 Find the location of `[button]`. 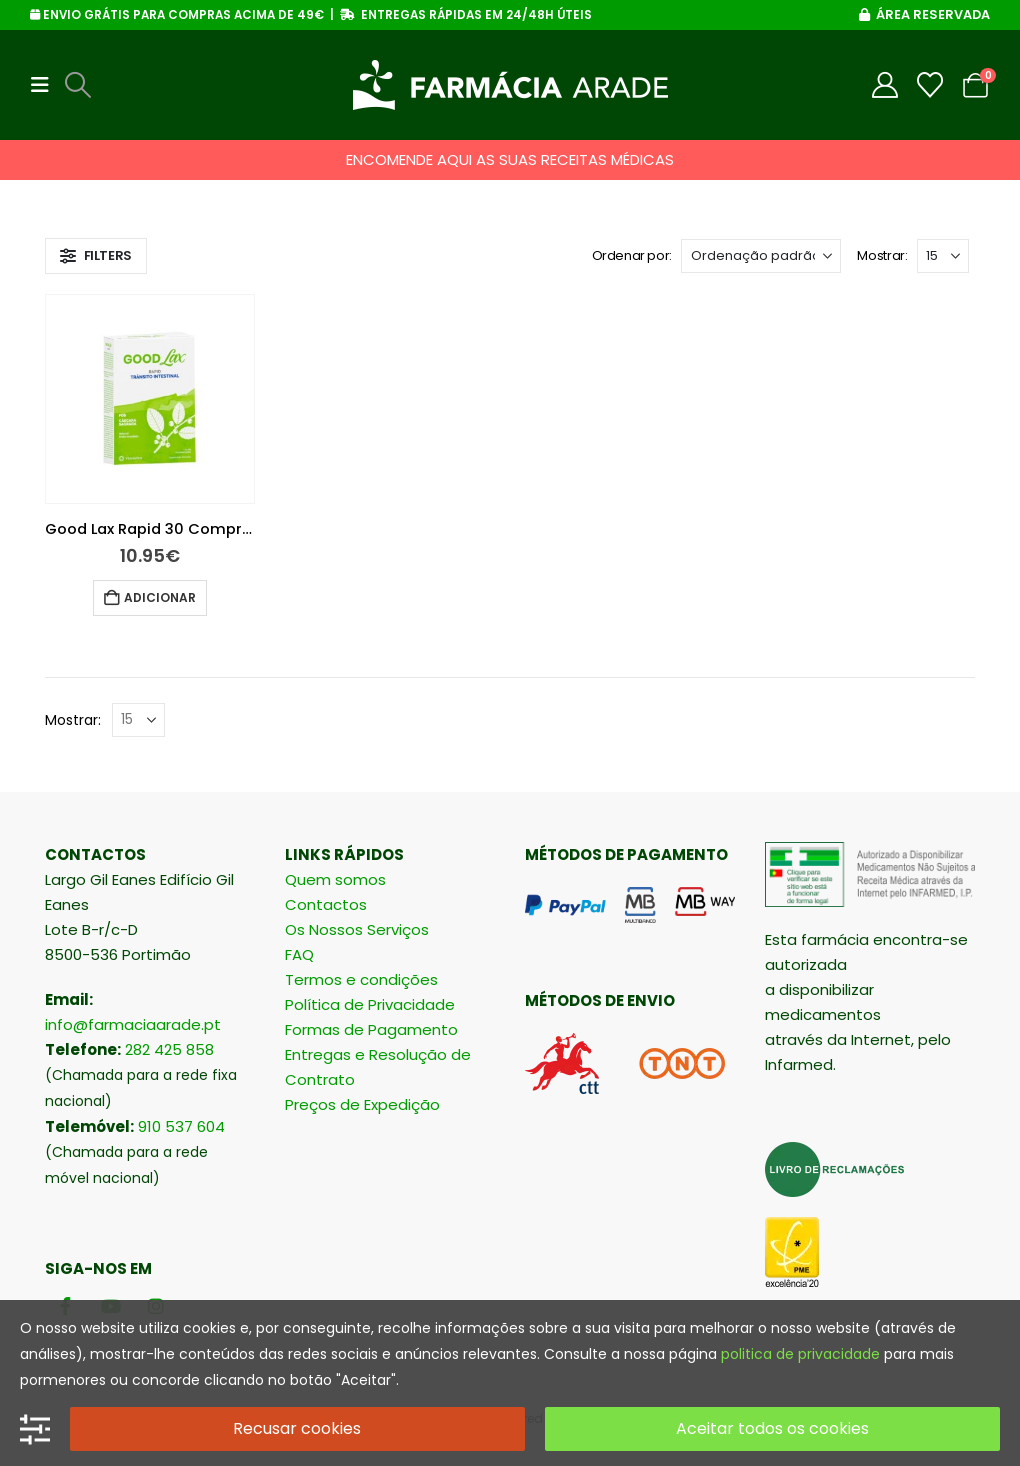

[button] is located at coordinates (46, 85).